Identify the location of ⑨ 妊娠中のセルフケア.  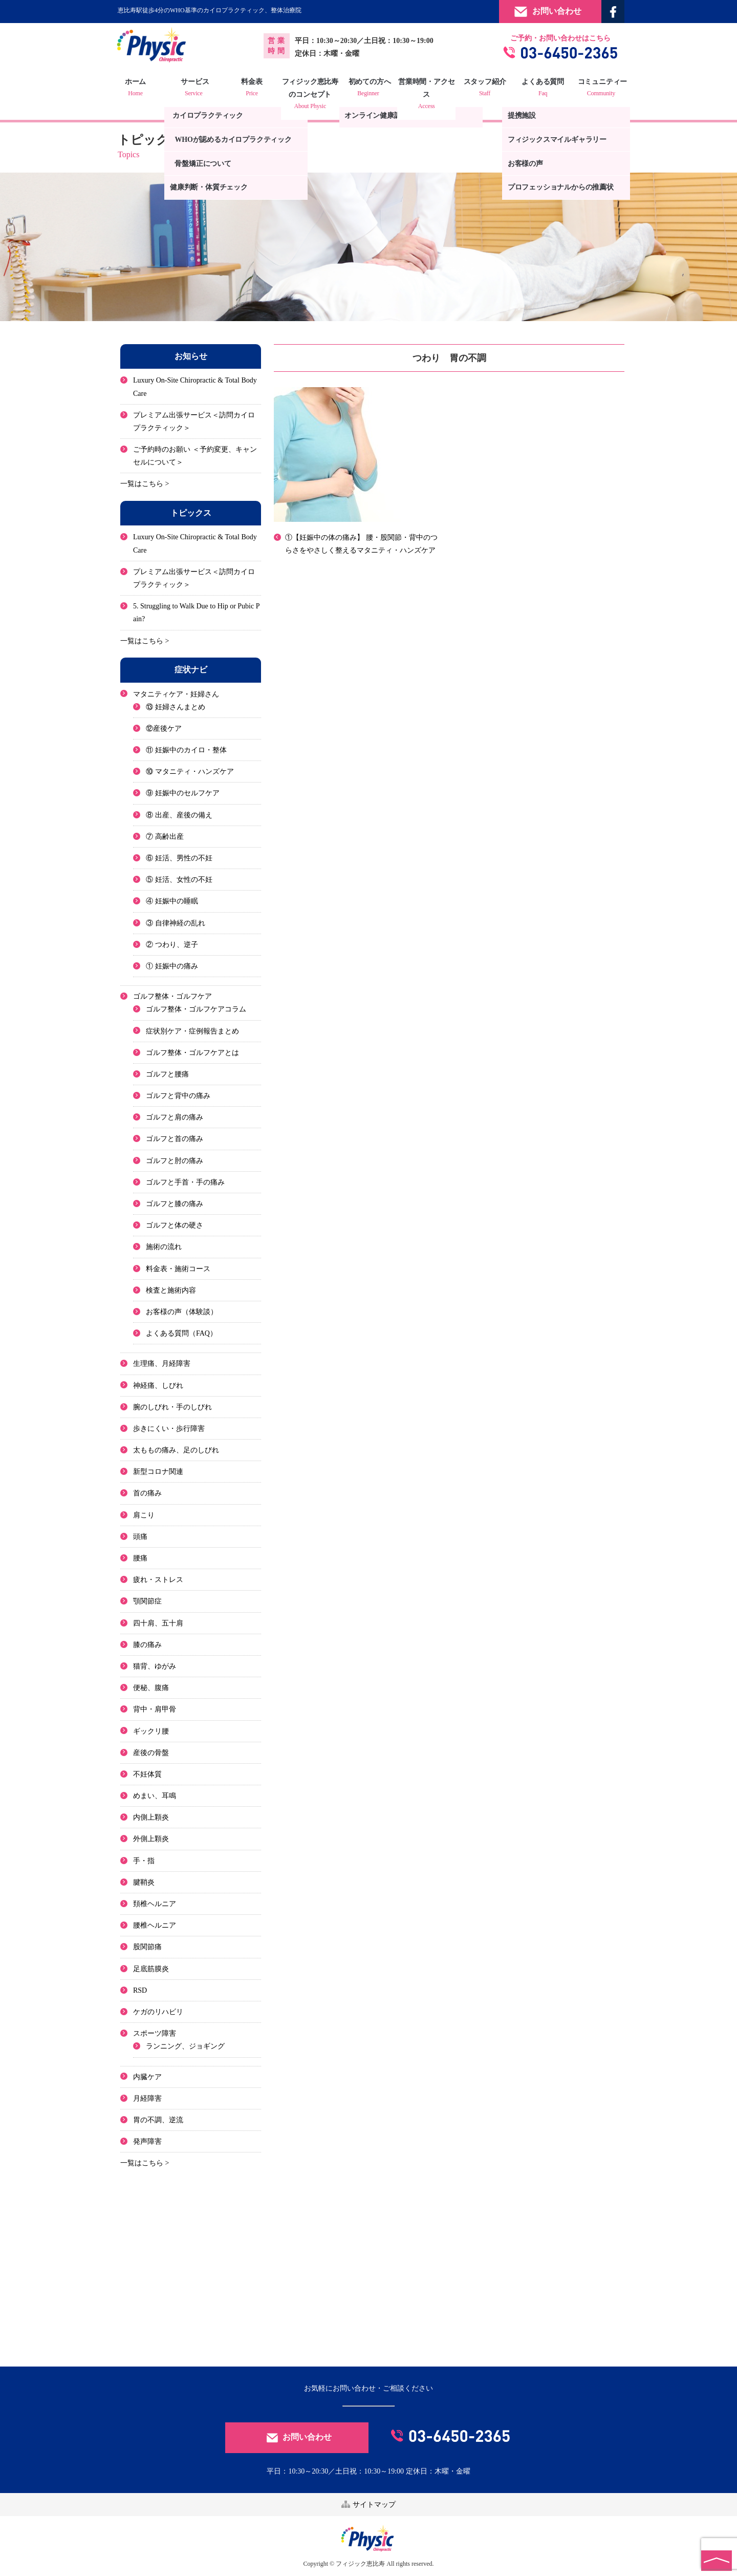
(183, 793).